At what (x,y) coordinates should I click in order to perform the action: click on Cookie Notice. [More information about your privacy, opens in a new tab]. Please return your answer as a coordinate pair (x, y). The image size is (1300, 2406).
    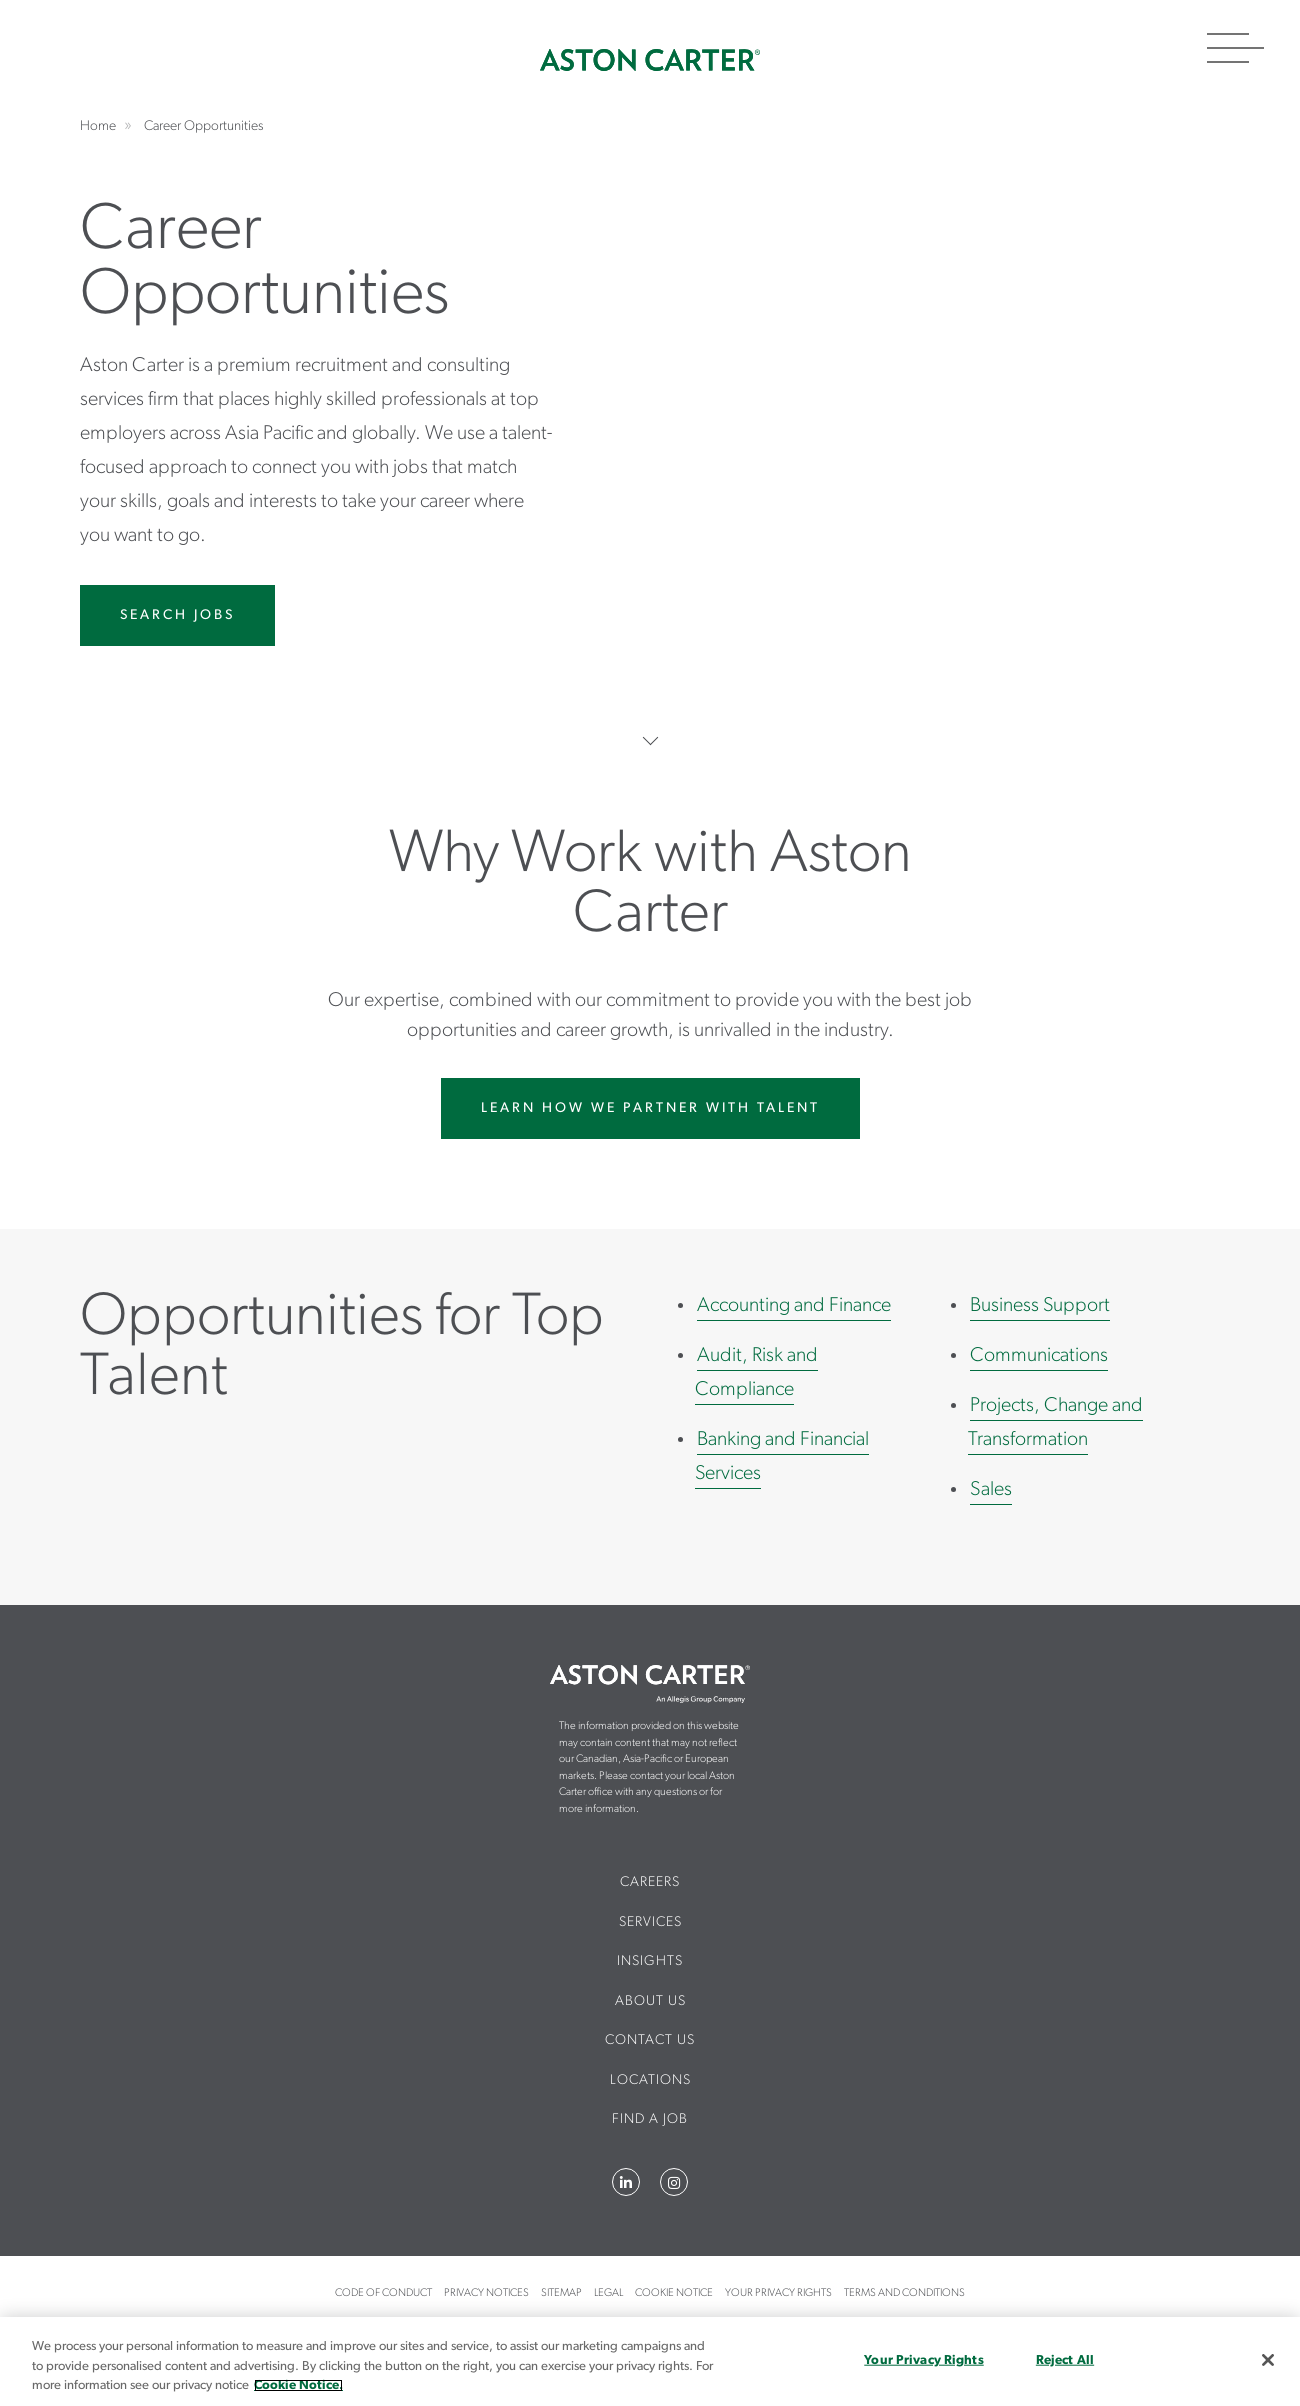
    Looking at the image, I should click on (298, 2385).